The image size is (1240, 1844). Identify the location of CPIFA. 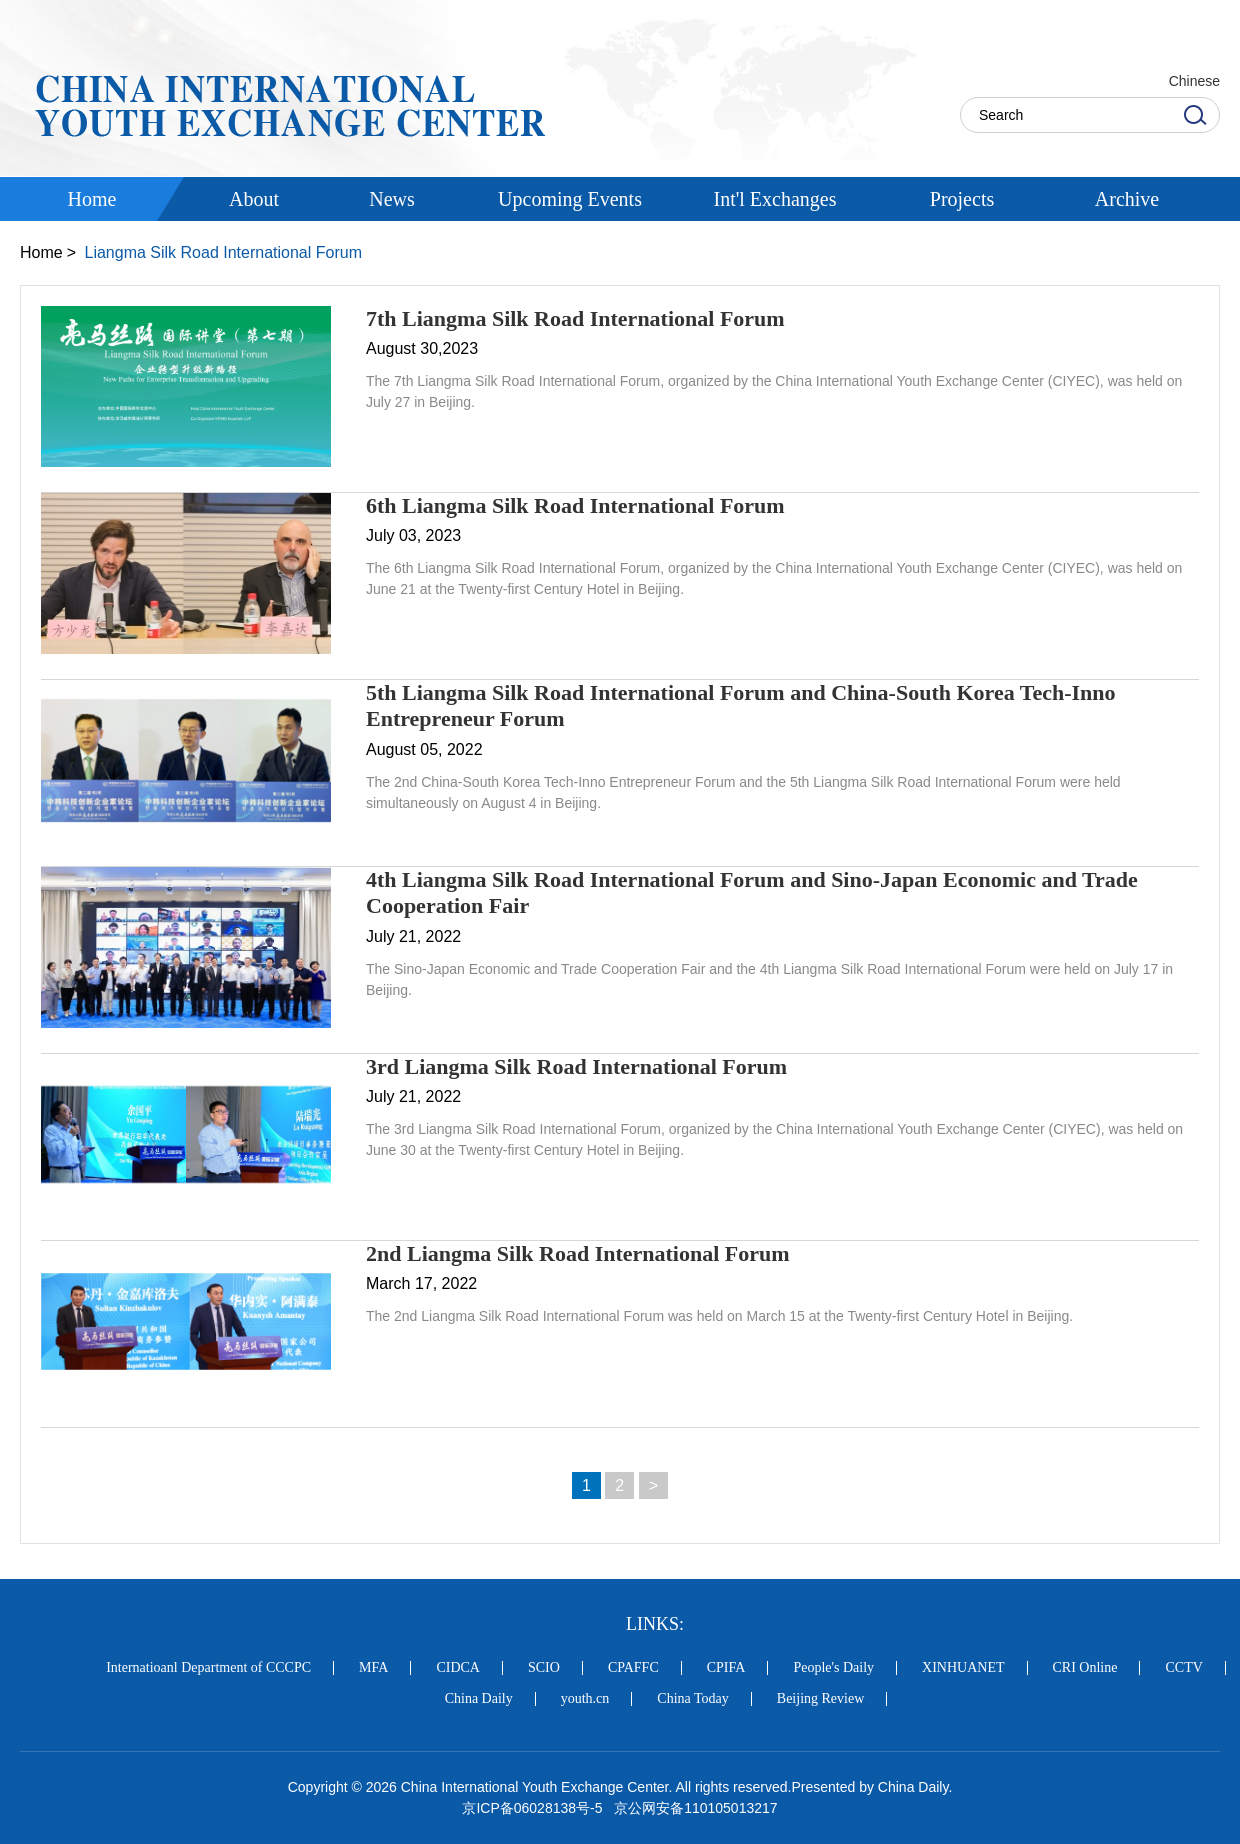
(726, 1668).